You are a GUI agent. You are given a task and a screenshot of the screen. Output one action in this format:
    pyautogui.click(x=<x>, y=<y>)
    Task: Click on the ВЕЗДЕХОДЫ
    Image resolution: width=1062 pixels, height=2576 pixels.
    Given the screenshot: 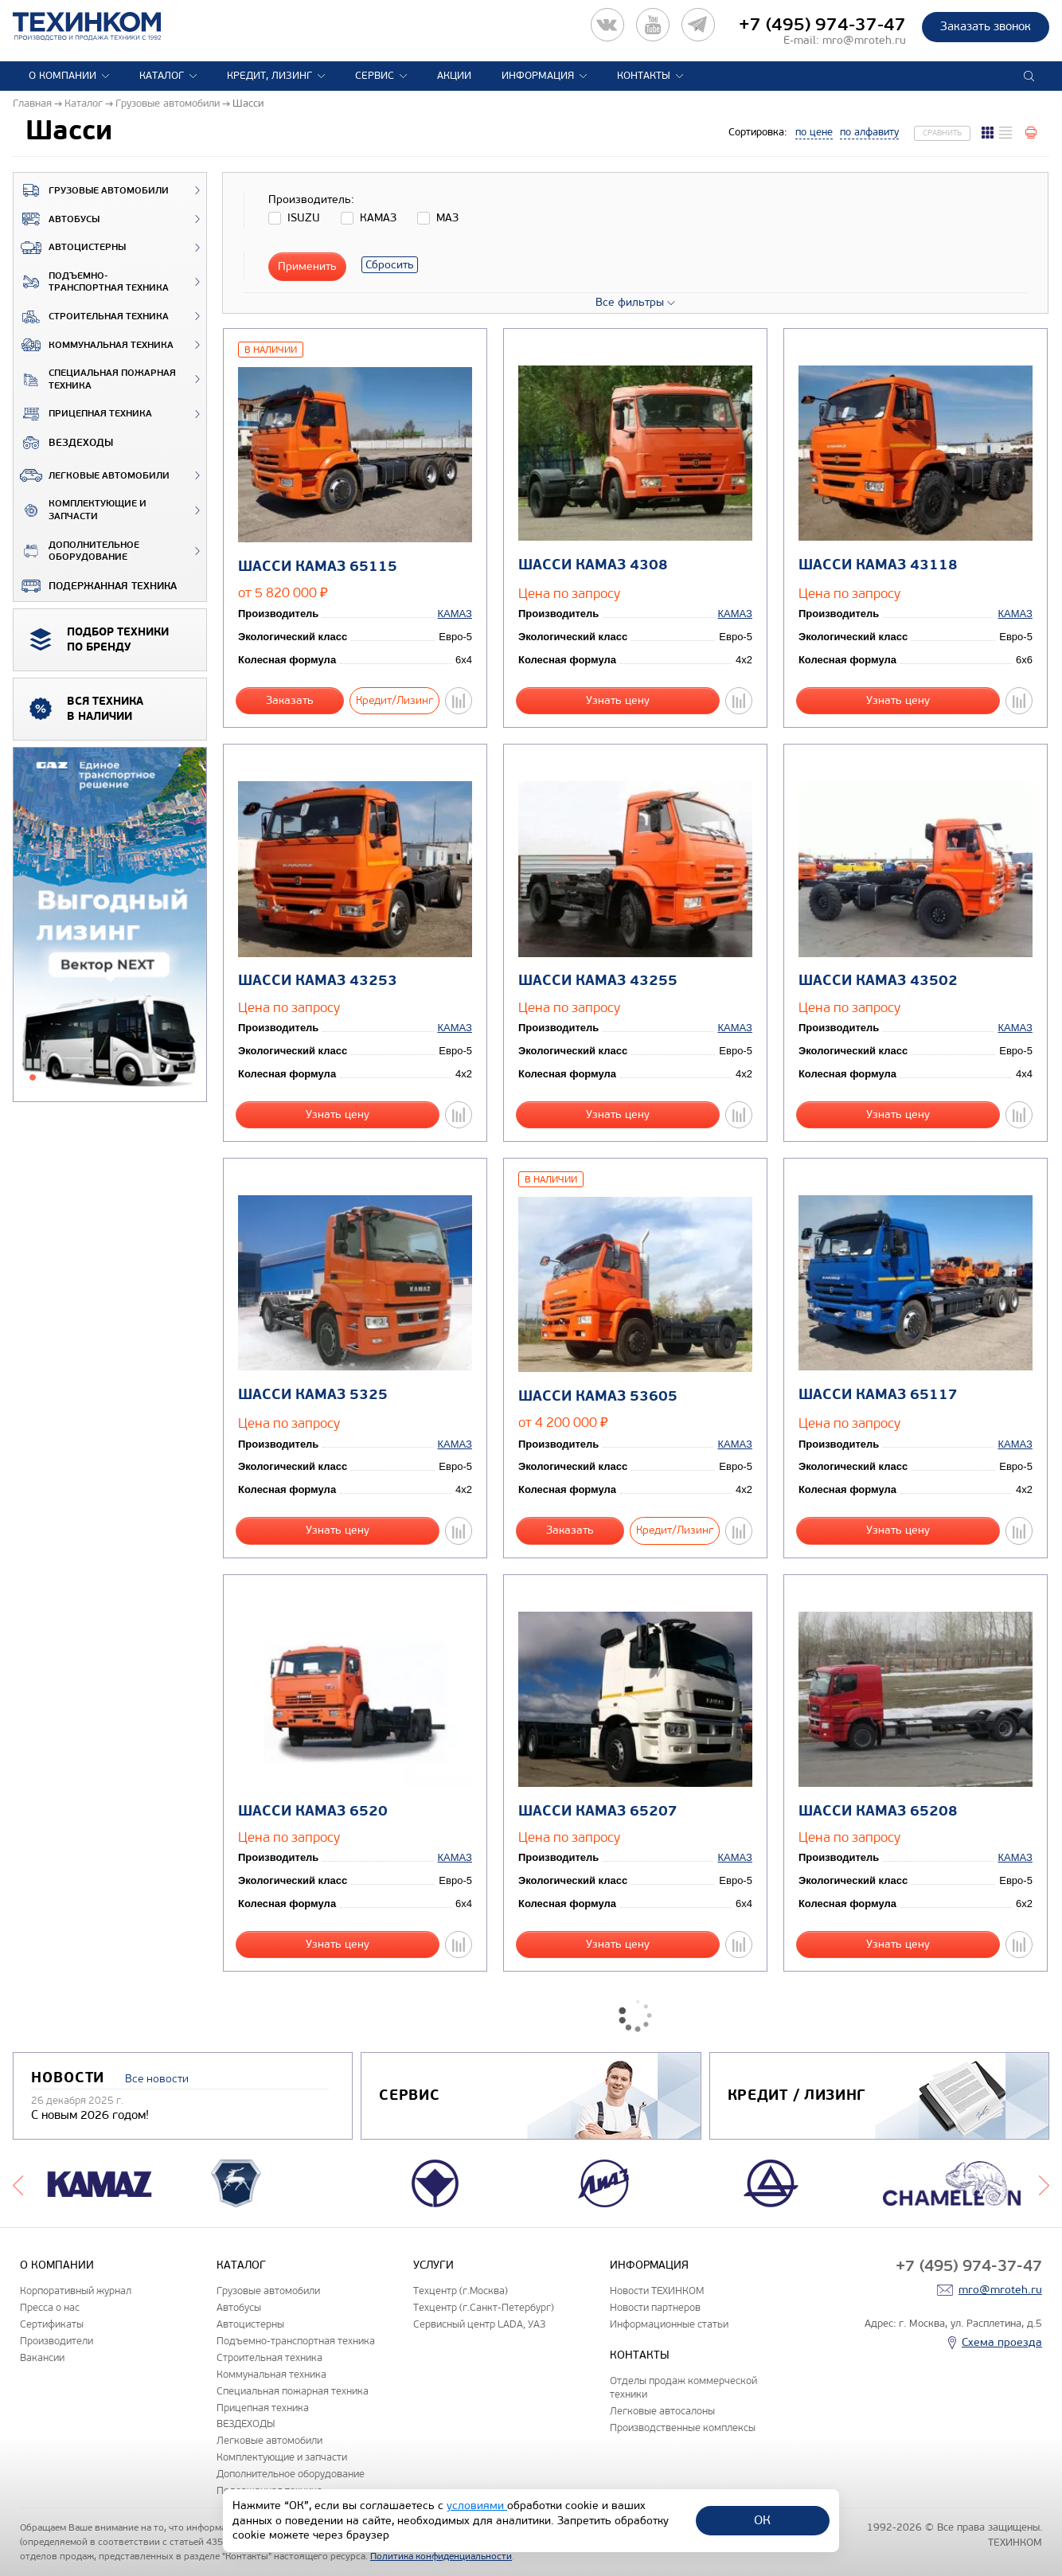 What is the action you would take?
    pyautogui.click(x=63, y=442)
    